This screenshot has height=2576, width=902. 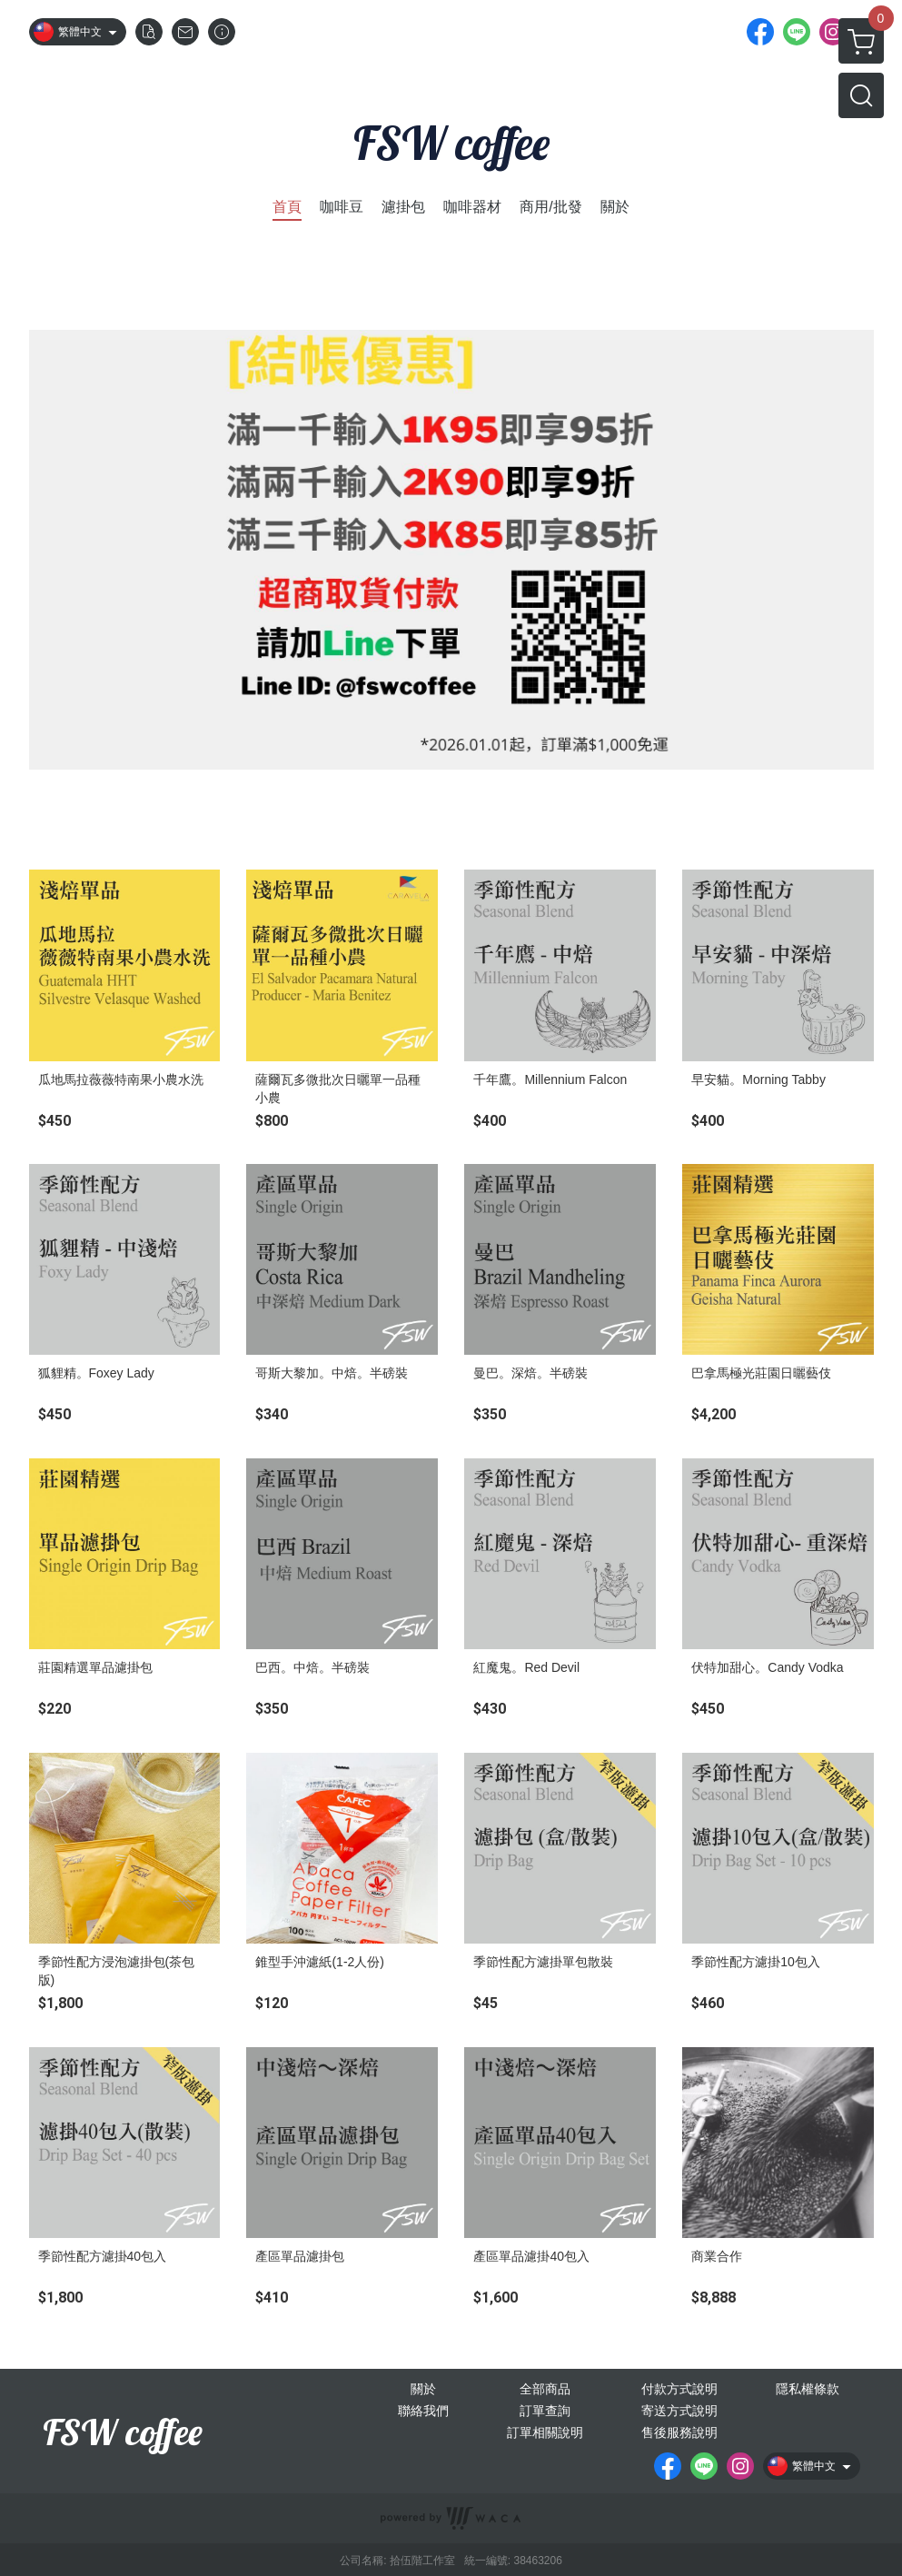 I want to click on 聯絡我們, so click(x=423, y=2410).